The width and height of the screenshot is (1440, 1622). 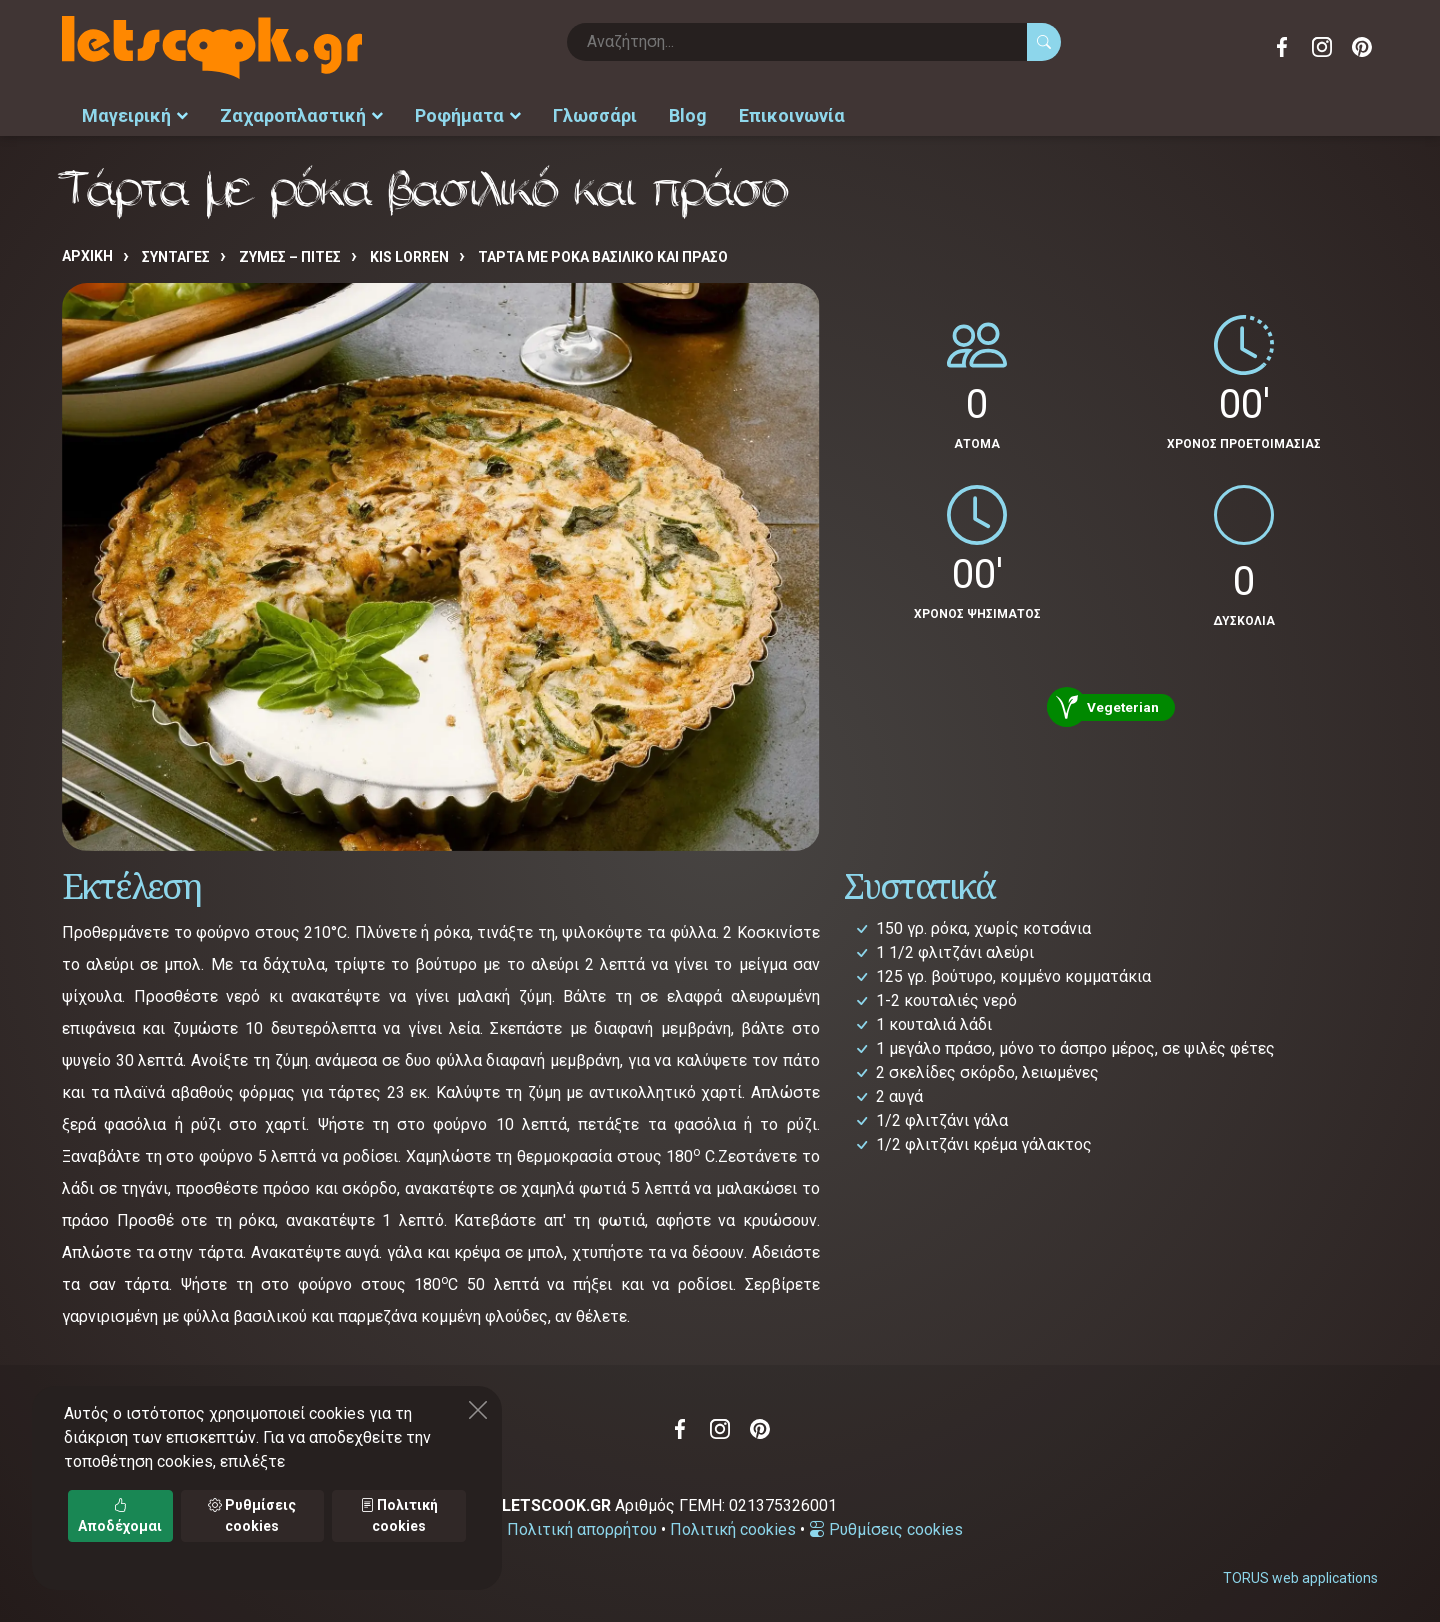 What do you see at coordinates (87, 256) in the screenshot?
I see `Αρχική` at bounding box center [87, 256].